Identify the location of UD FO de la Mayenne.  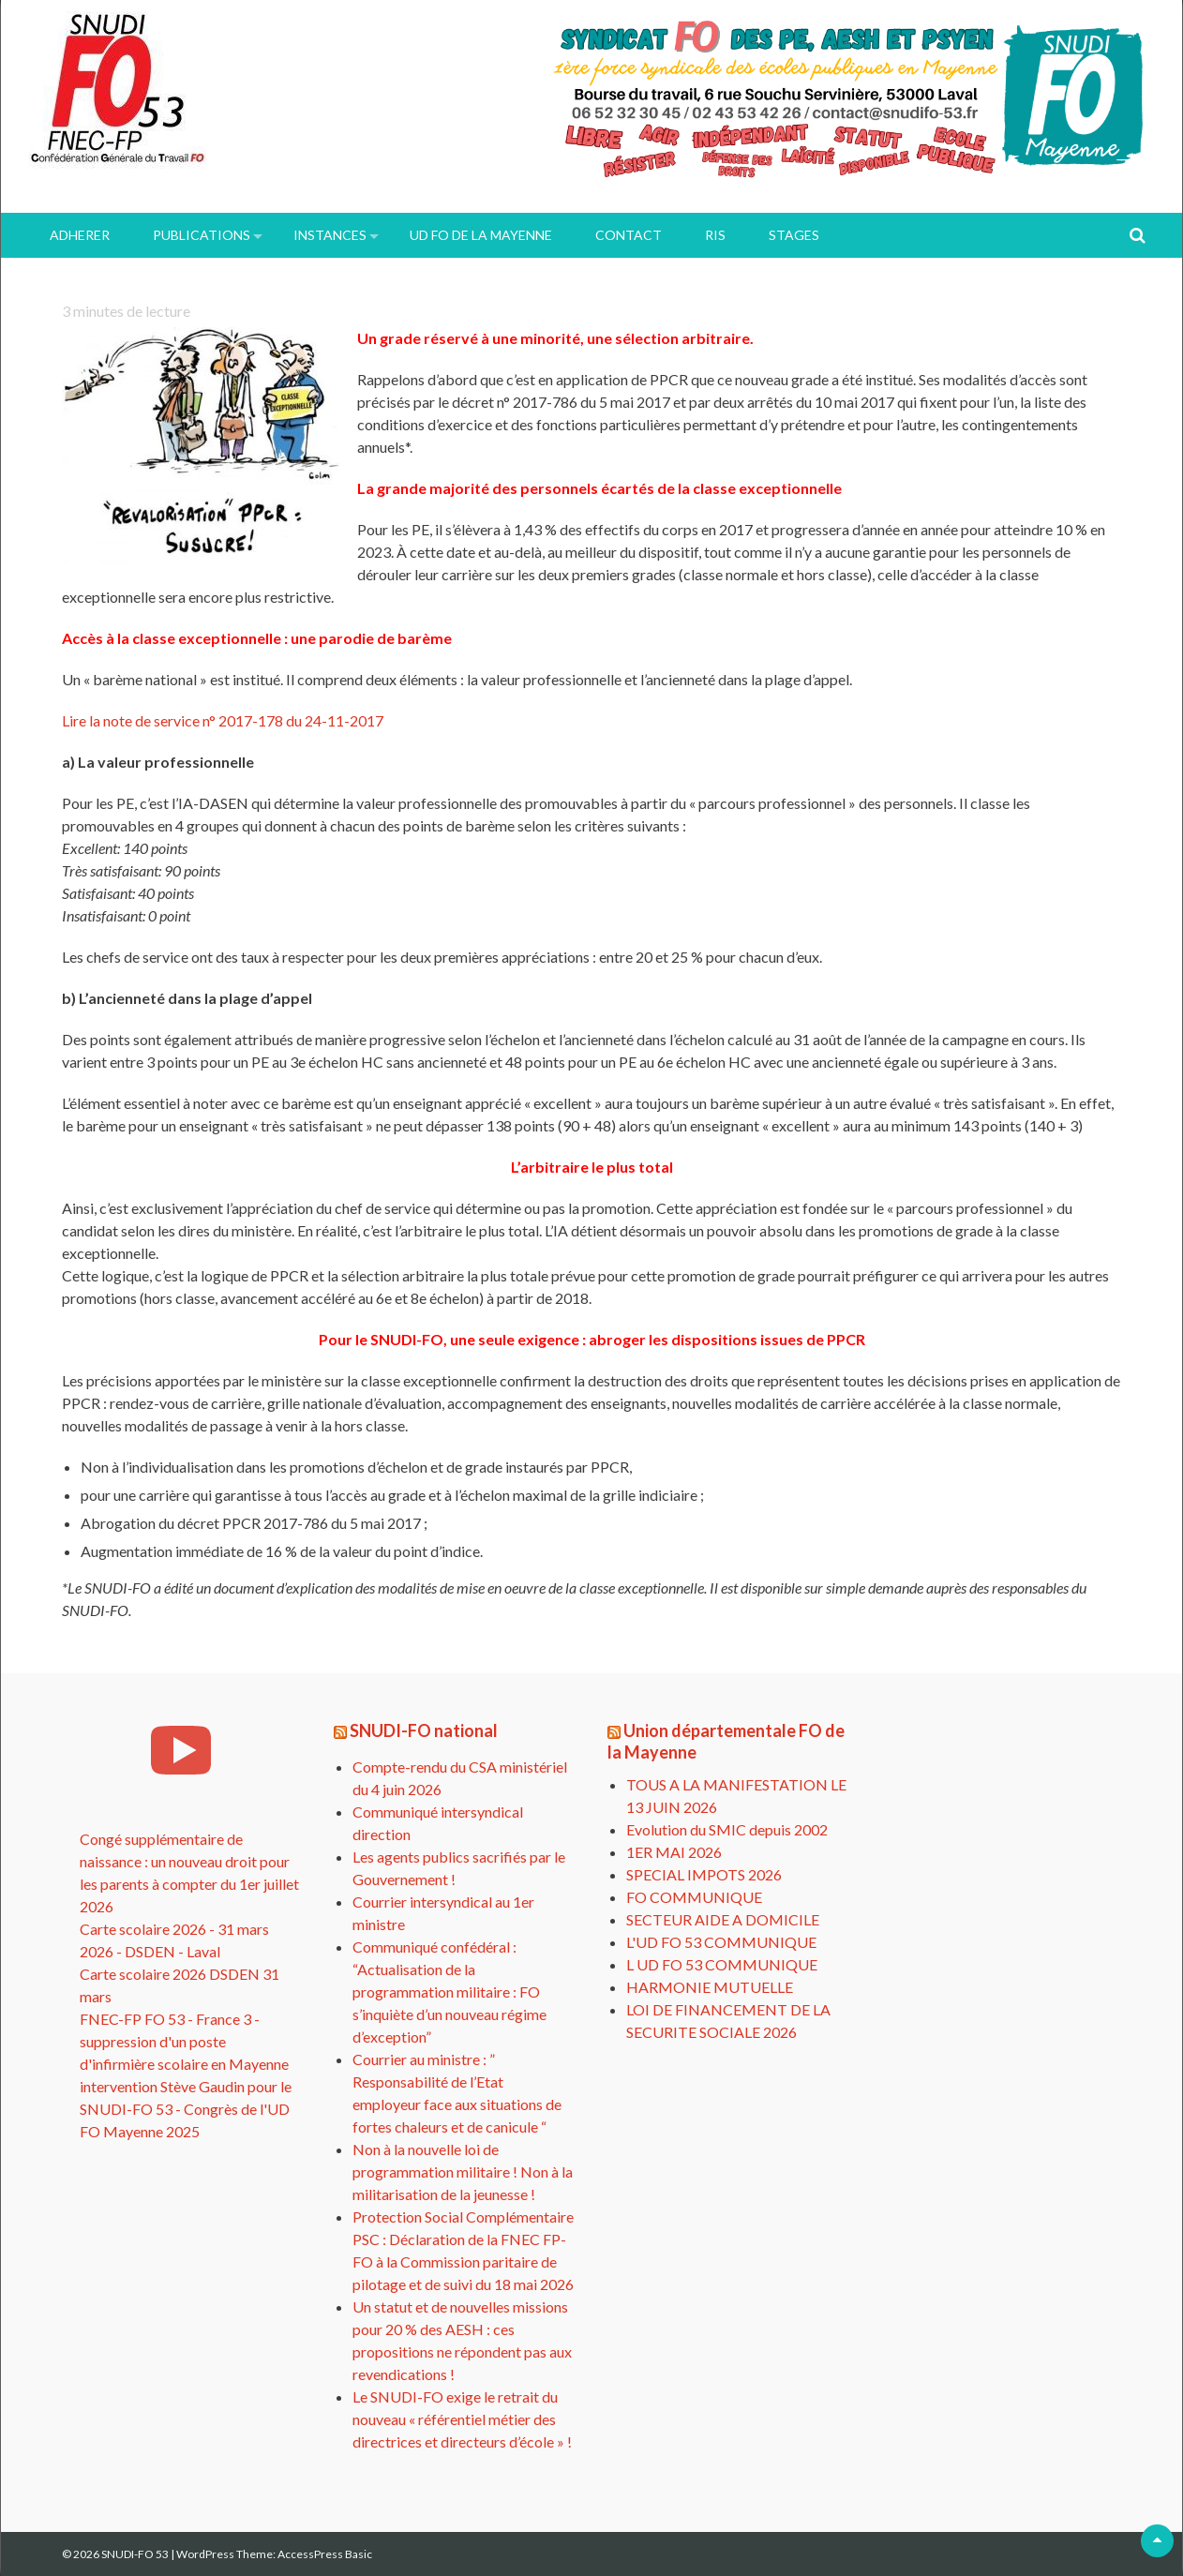
(481, 235).